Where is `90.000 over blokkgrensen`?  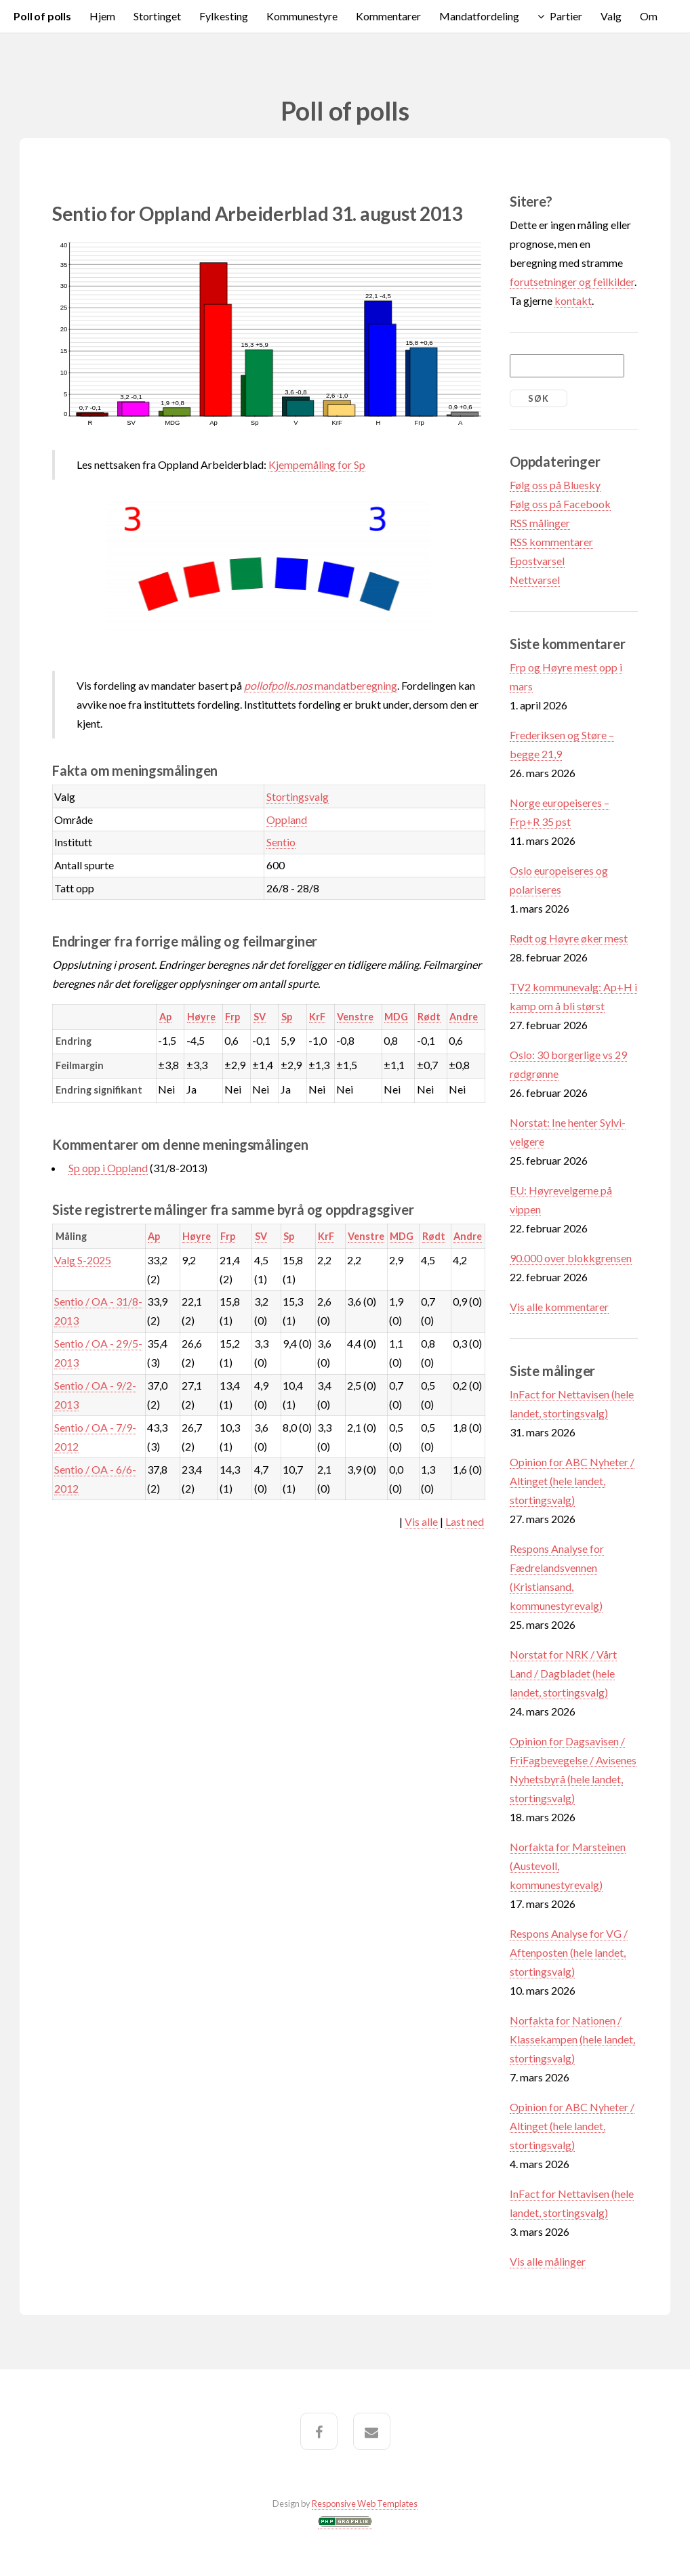 90.000 over blokkgrensen is located at coordinates (571, 1257).